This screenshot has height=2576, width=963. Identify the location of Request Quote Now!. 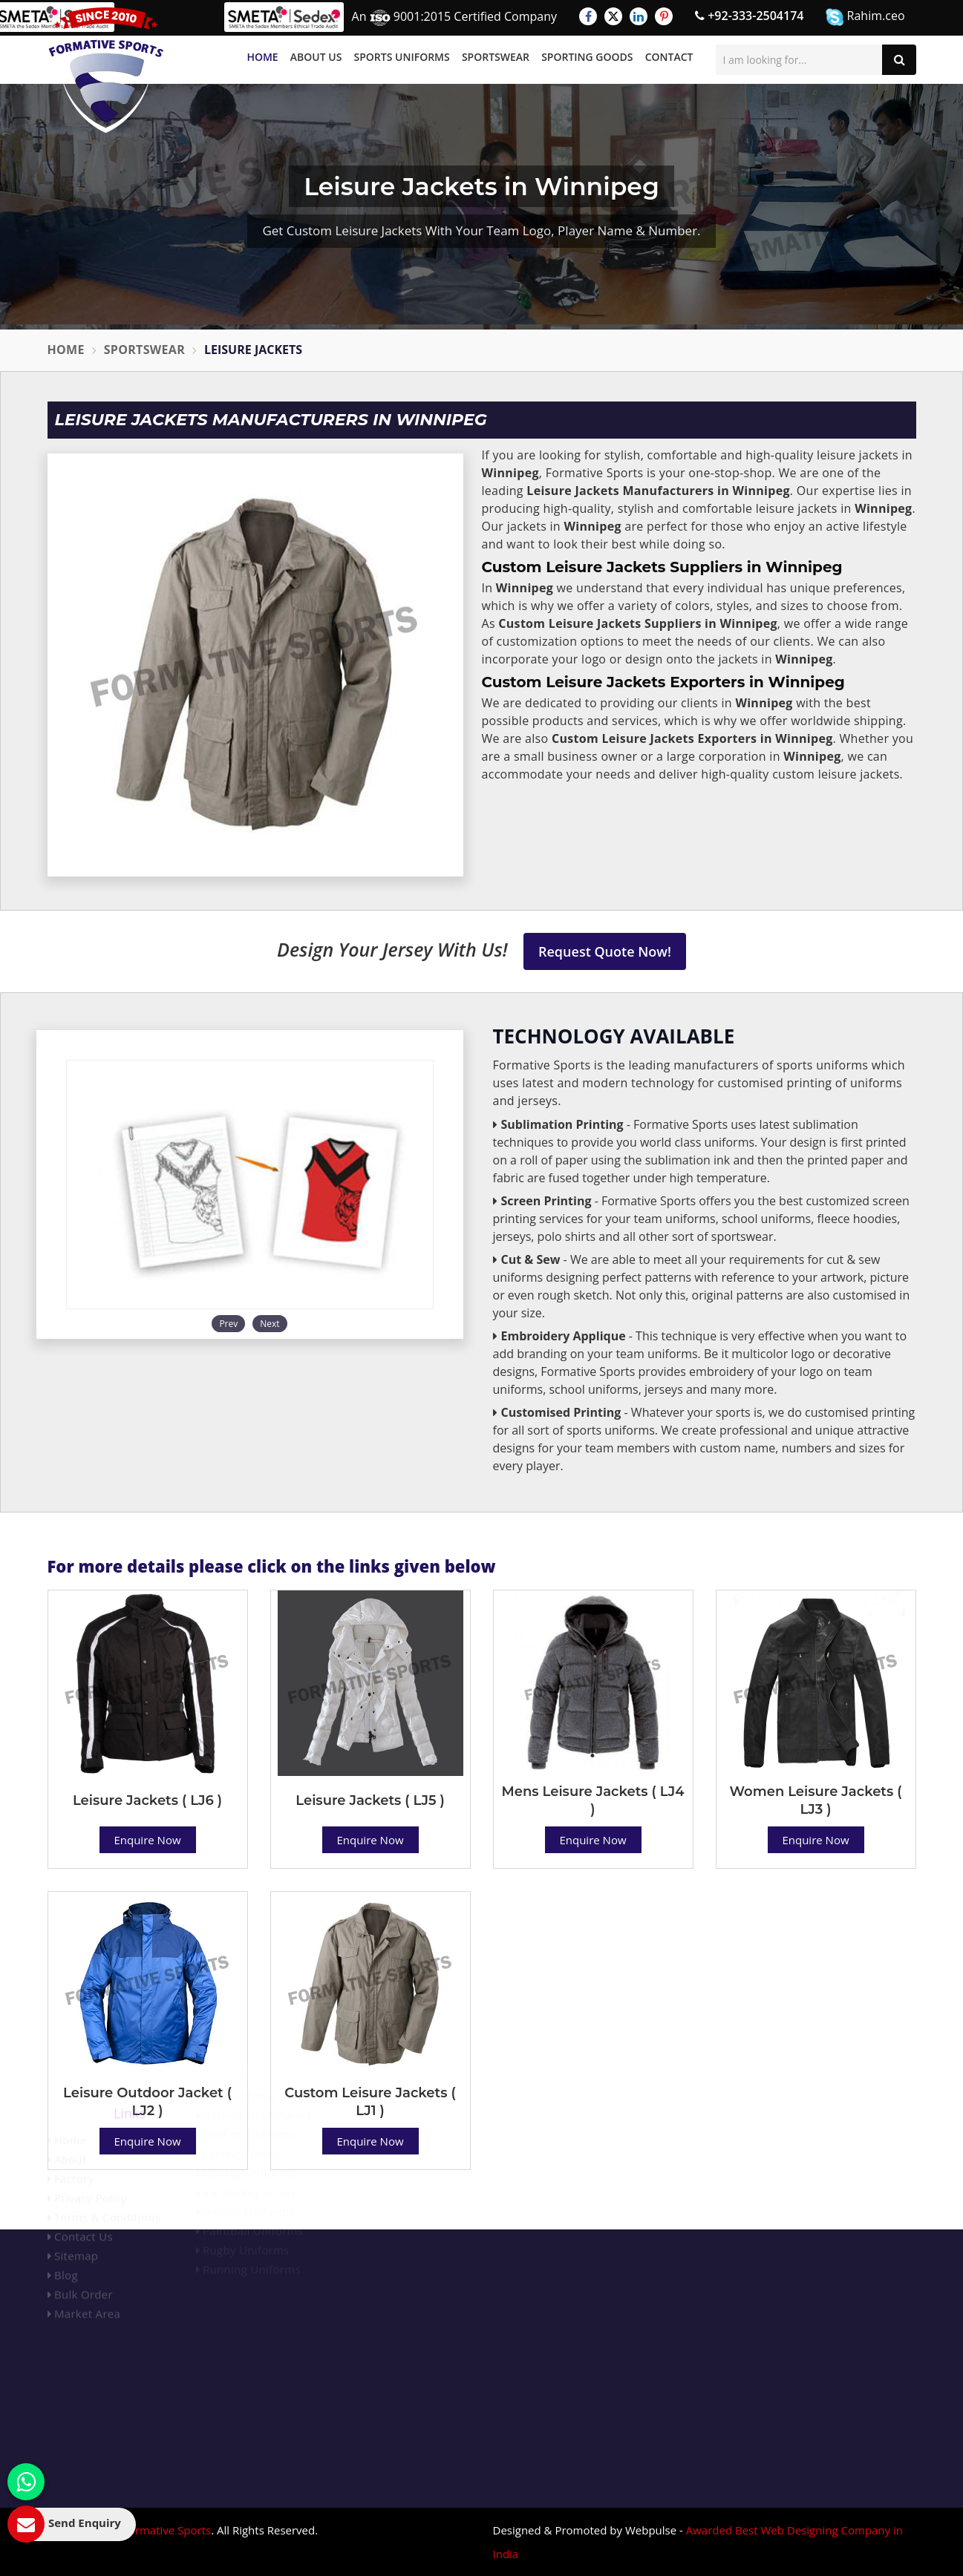
(604, 951).